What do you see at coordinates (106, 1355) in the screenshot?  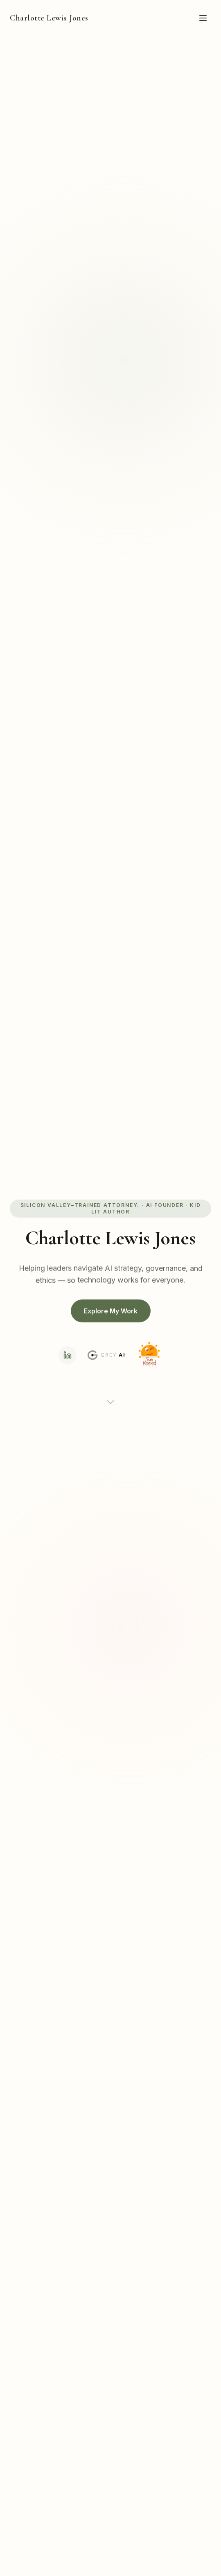 I see `[Grey AI]` at bounding box center [106, 1355].